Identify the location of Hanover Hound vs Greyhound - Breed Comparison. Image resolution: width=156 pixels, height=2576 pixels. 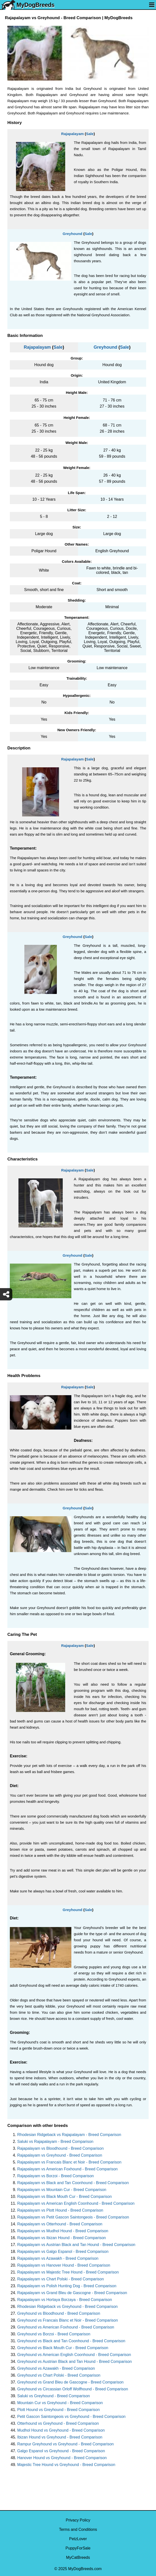
(62, 2458).